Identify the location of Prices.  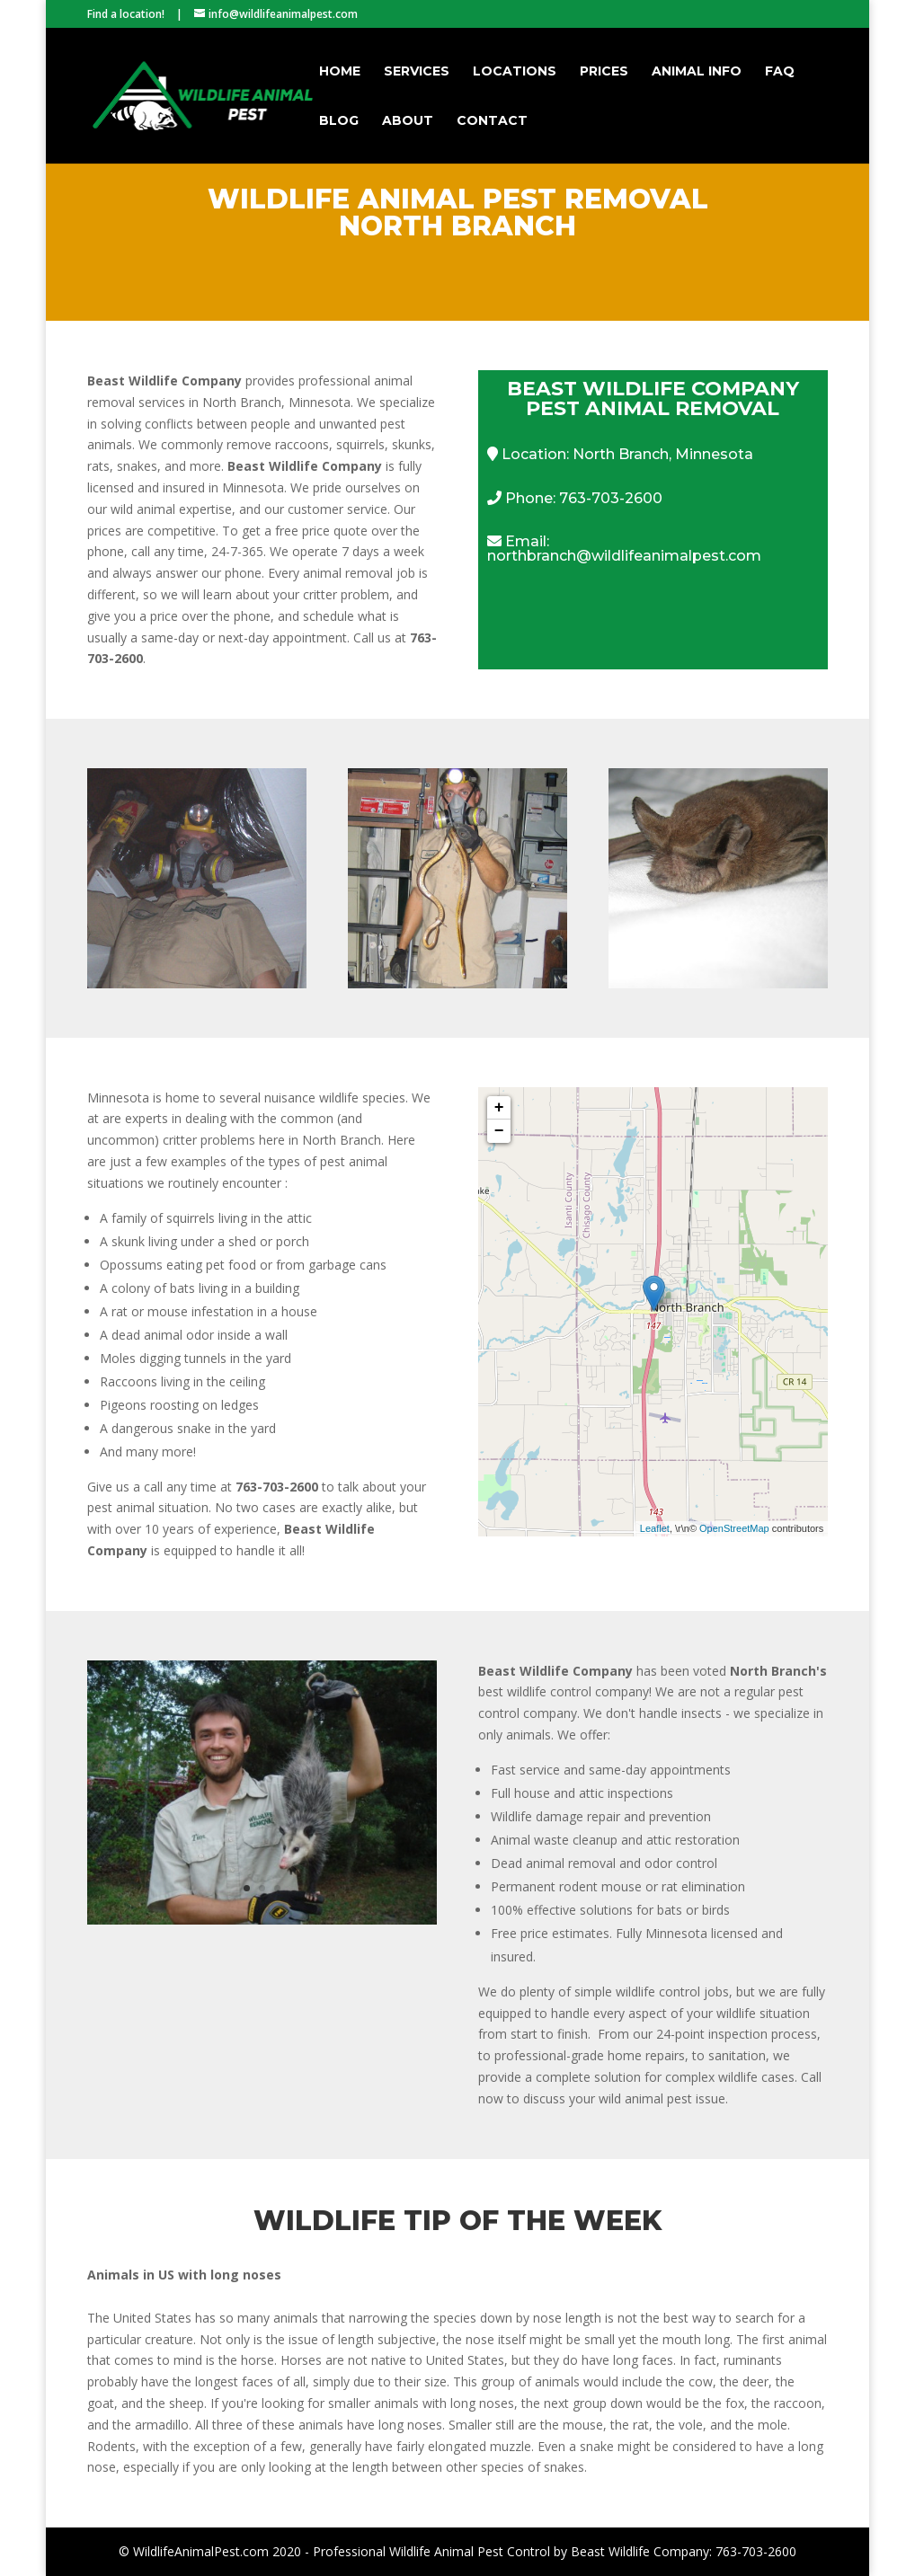
(604, 72).